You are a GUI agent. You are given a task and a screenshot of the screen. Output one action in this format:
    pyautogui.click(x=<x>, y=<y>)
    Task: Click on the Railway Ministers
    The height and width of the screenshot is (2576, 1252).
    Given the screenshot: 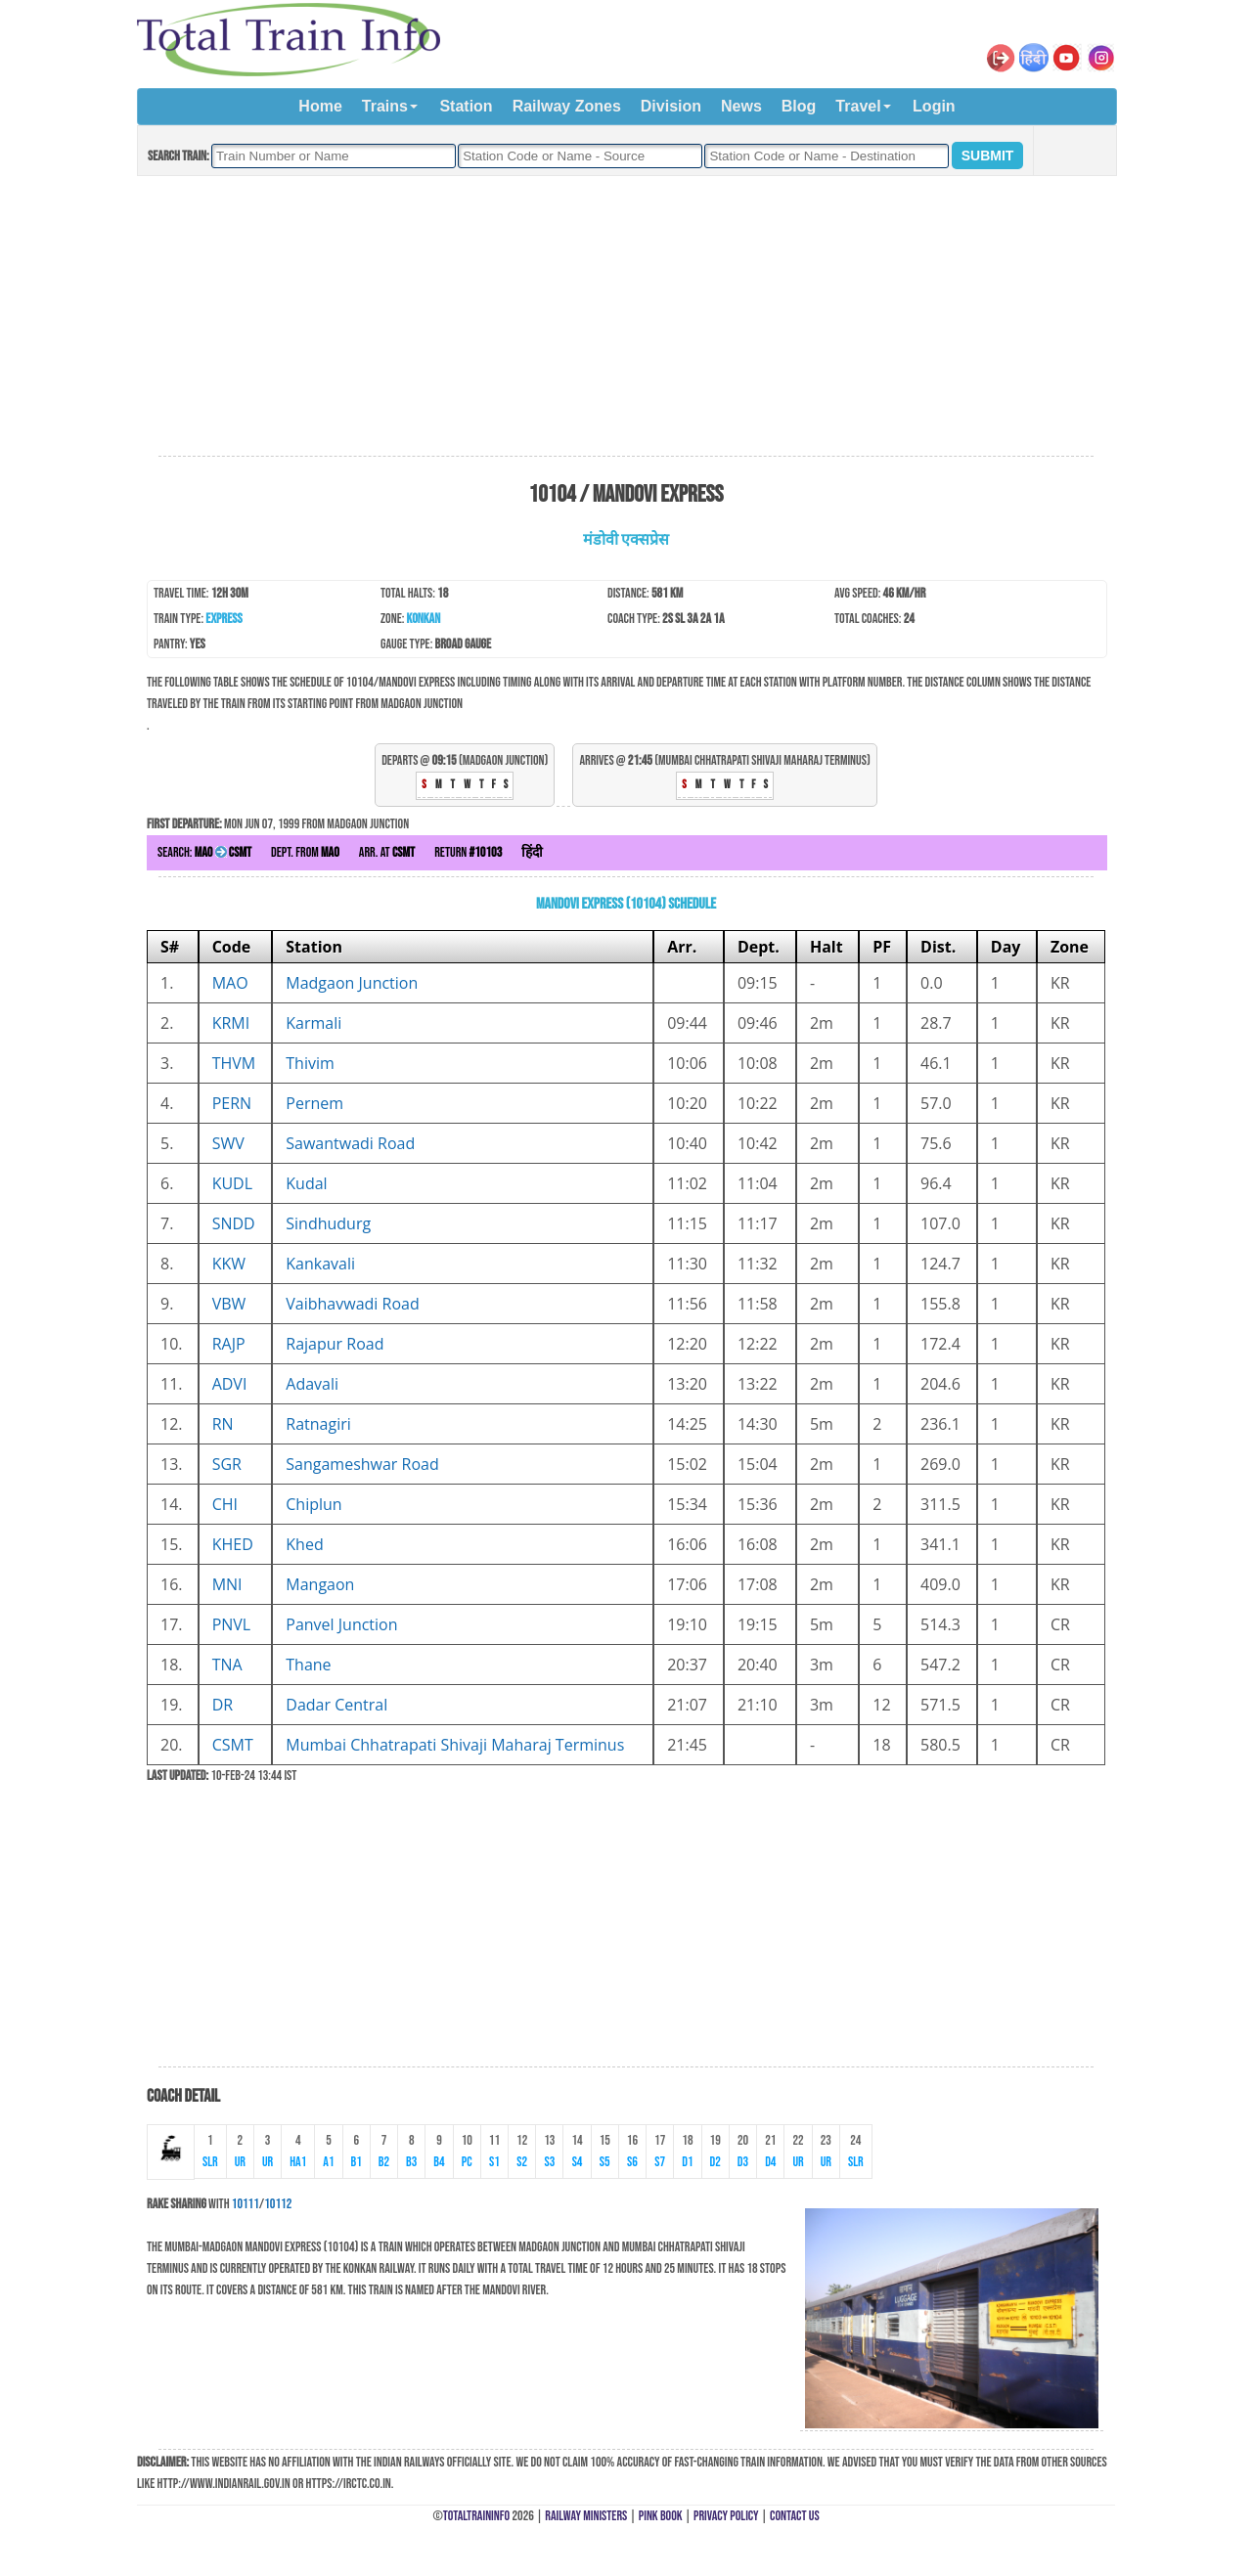 What is the action you would take?
    pyautogui.click(x=586, y=2516)
    